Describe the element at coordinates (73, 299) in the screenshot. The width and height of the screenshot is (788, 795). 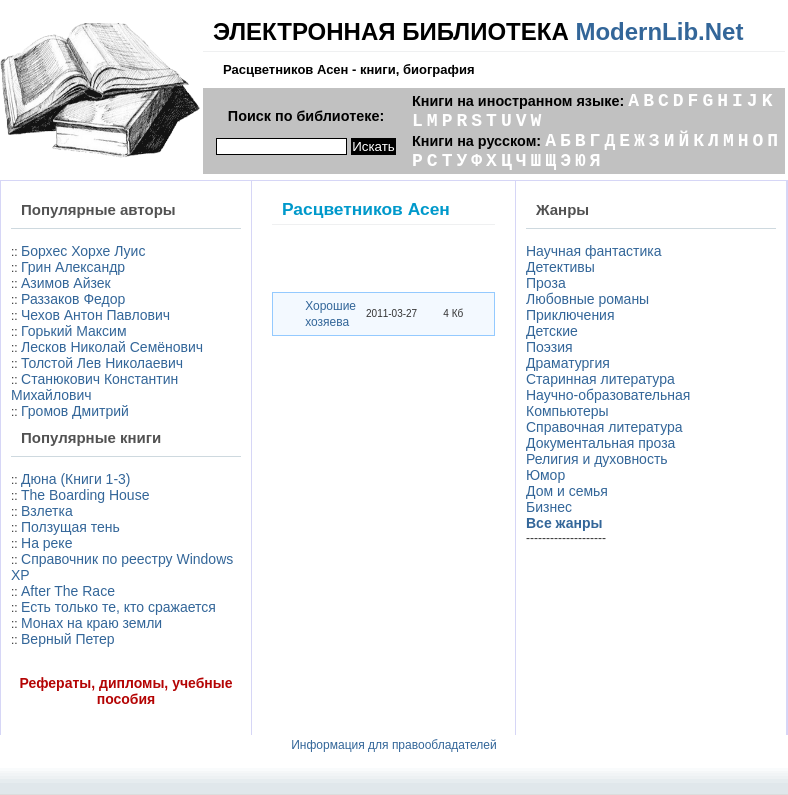
I see `Раззаков Федор` at that location.